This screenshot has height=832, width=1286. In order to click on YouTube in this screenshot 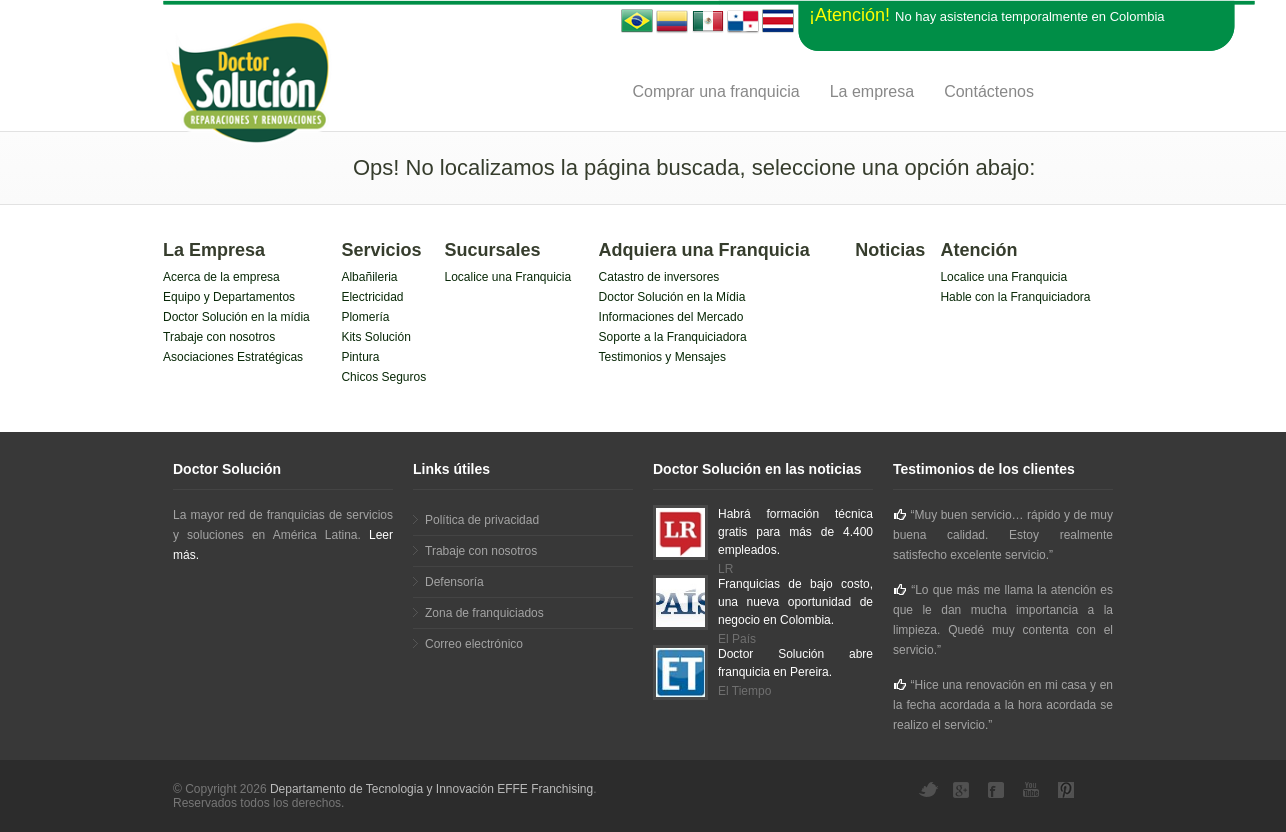, I will do `click(1033, 790)`.